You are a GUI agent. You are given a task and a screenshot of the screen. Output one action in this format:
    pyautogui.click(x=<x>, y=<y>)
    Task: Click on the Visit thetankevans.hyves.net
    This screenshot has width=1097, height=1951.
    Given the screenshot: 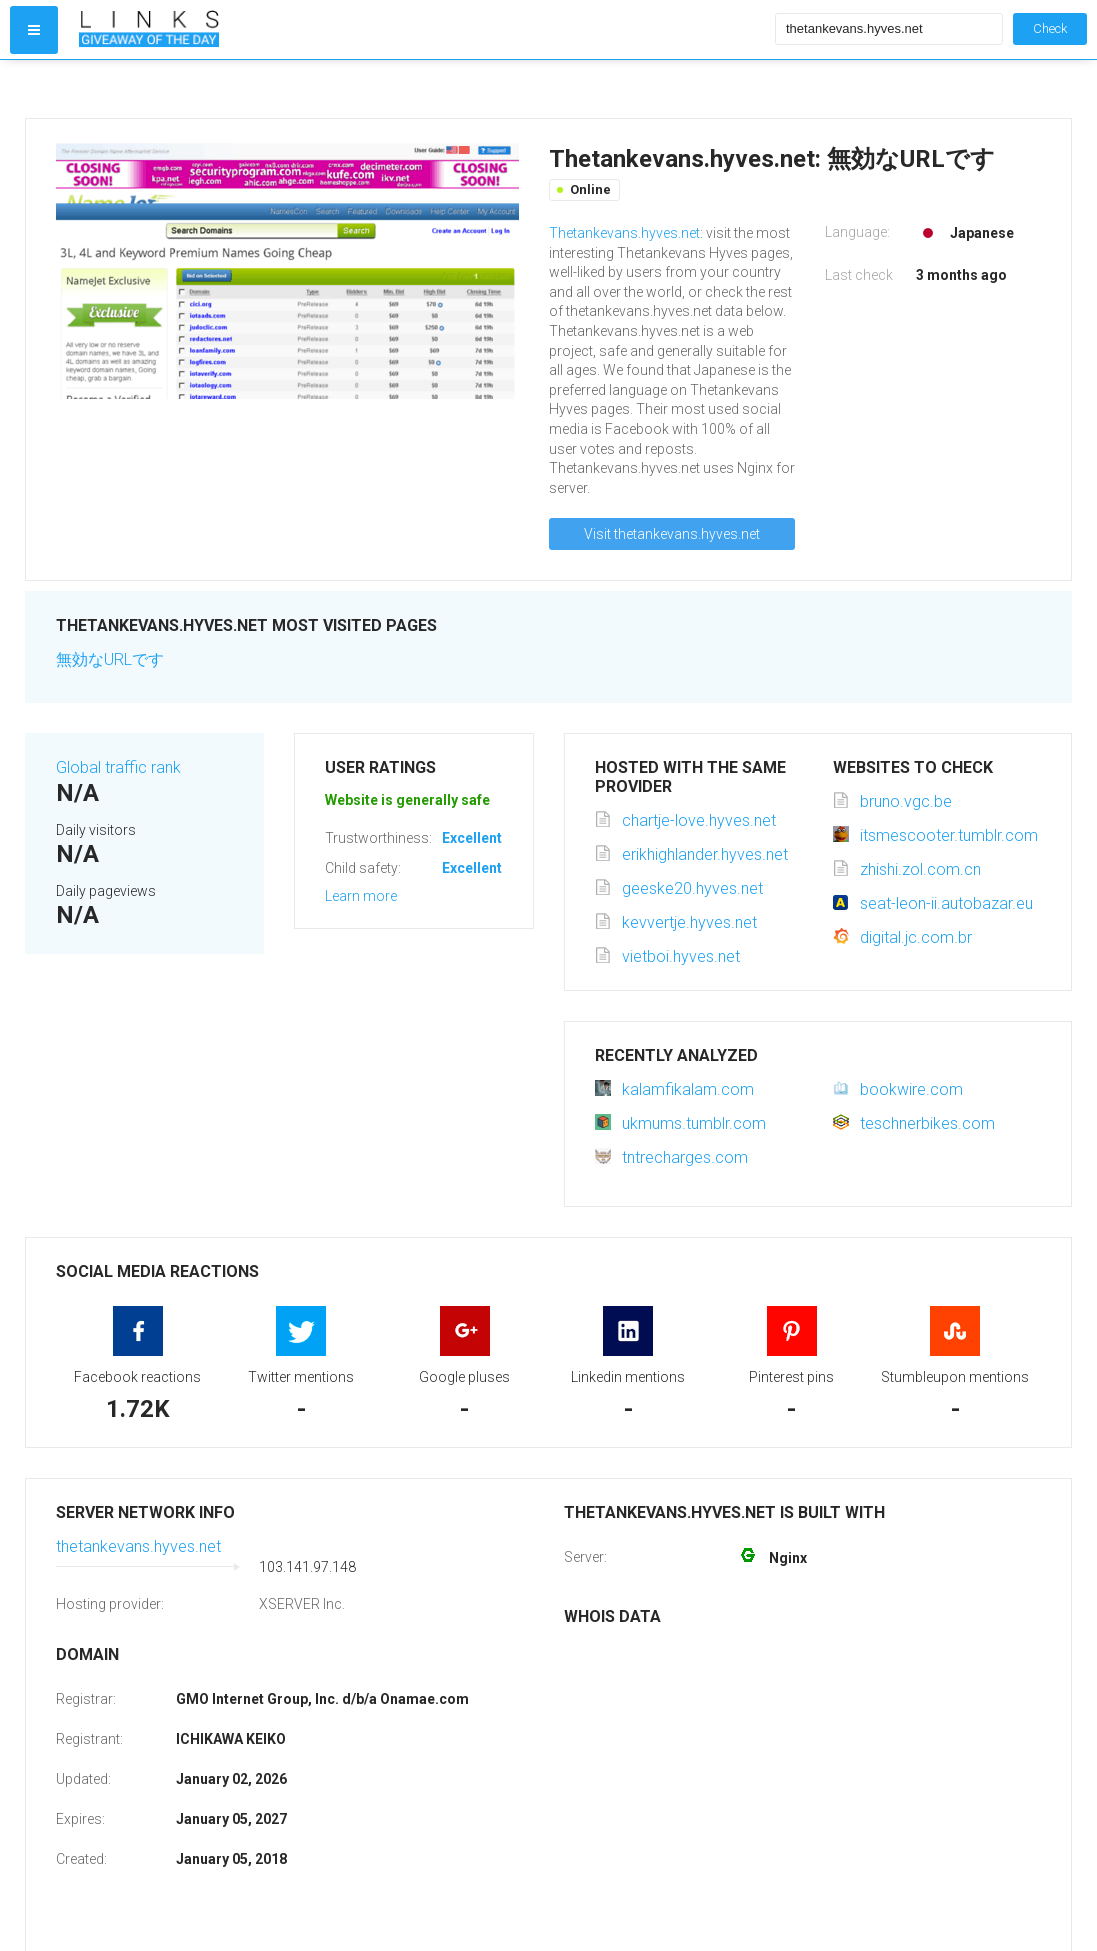 What is the action you would take?
    pyautogui.click(x=672, y=534)
    